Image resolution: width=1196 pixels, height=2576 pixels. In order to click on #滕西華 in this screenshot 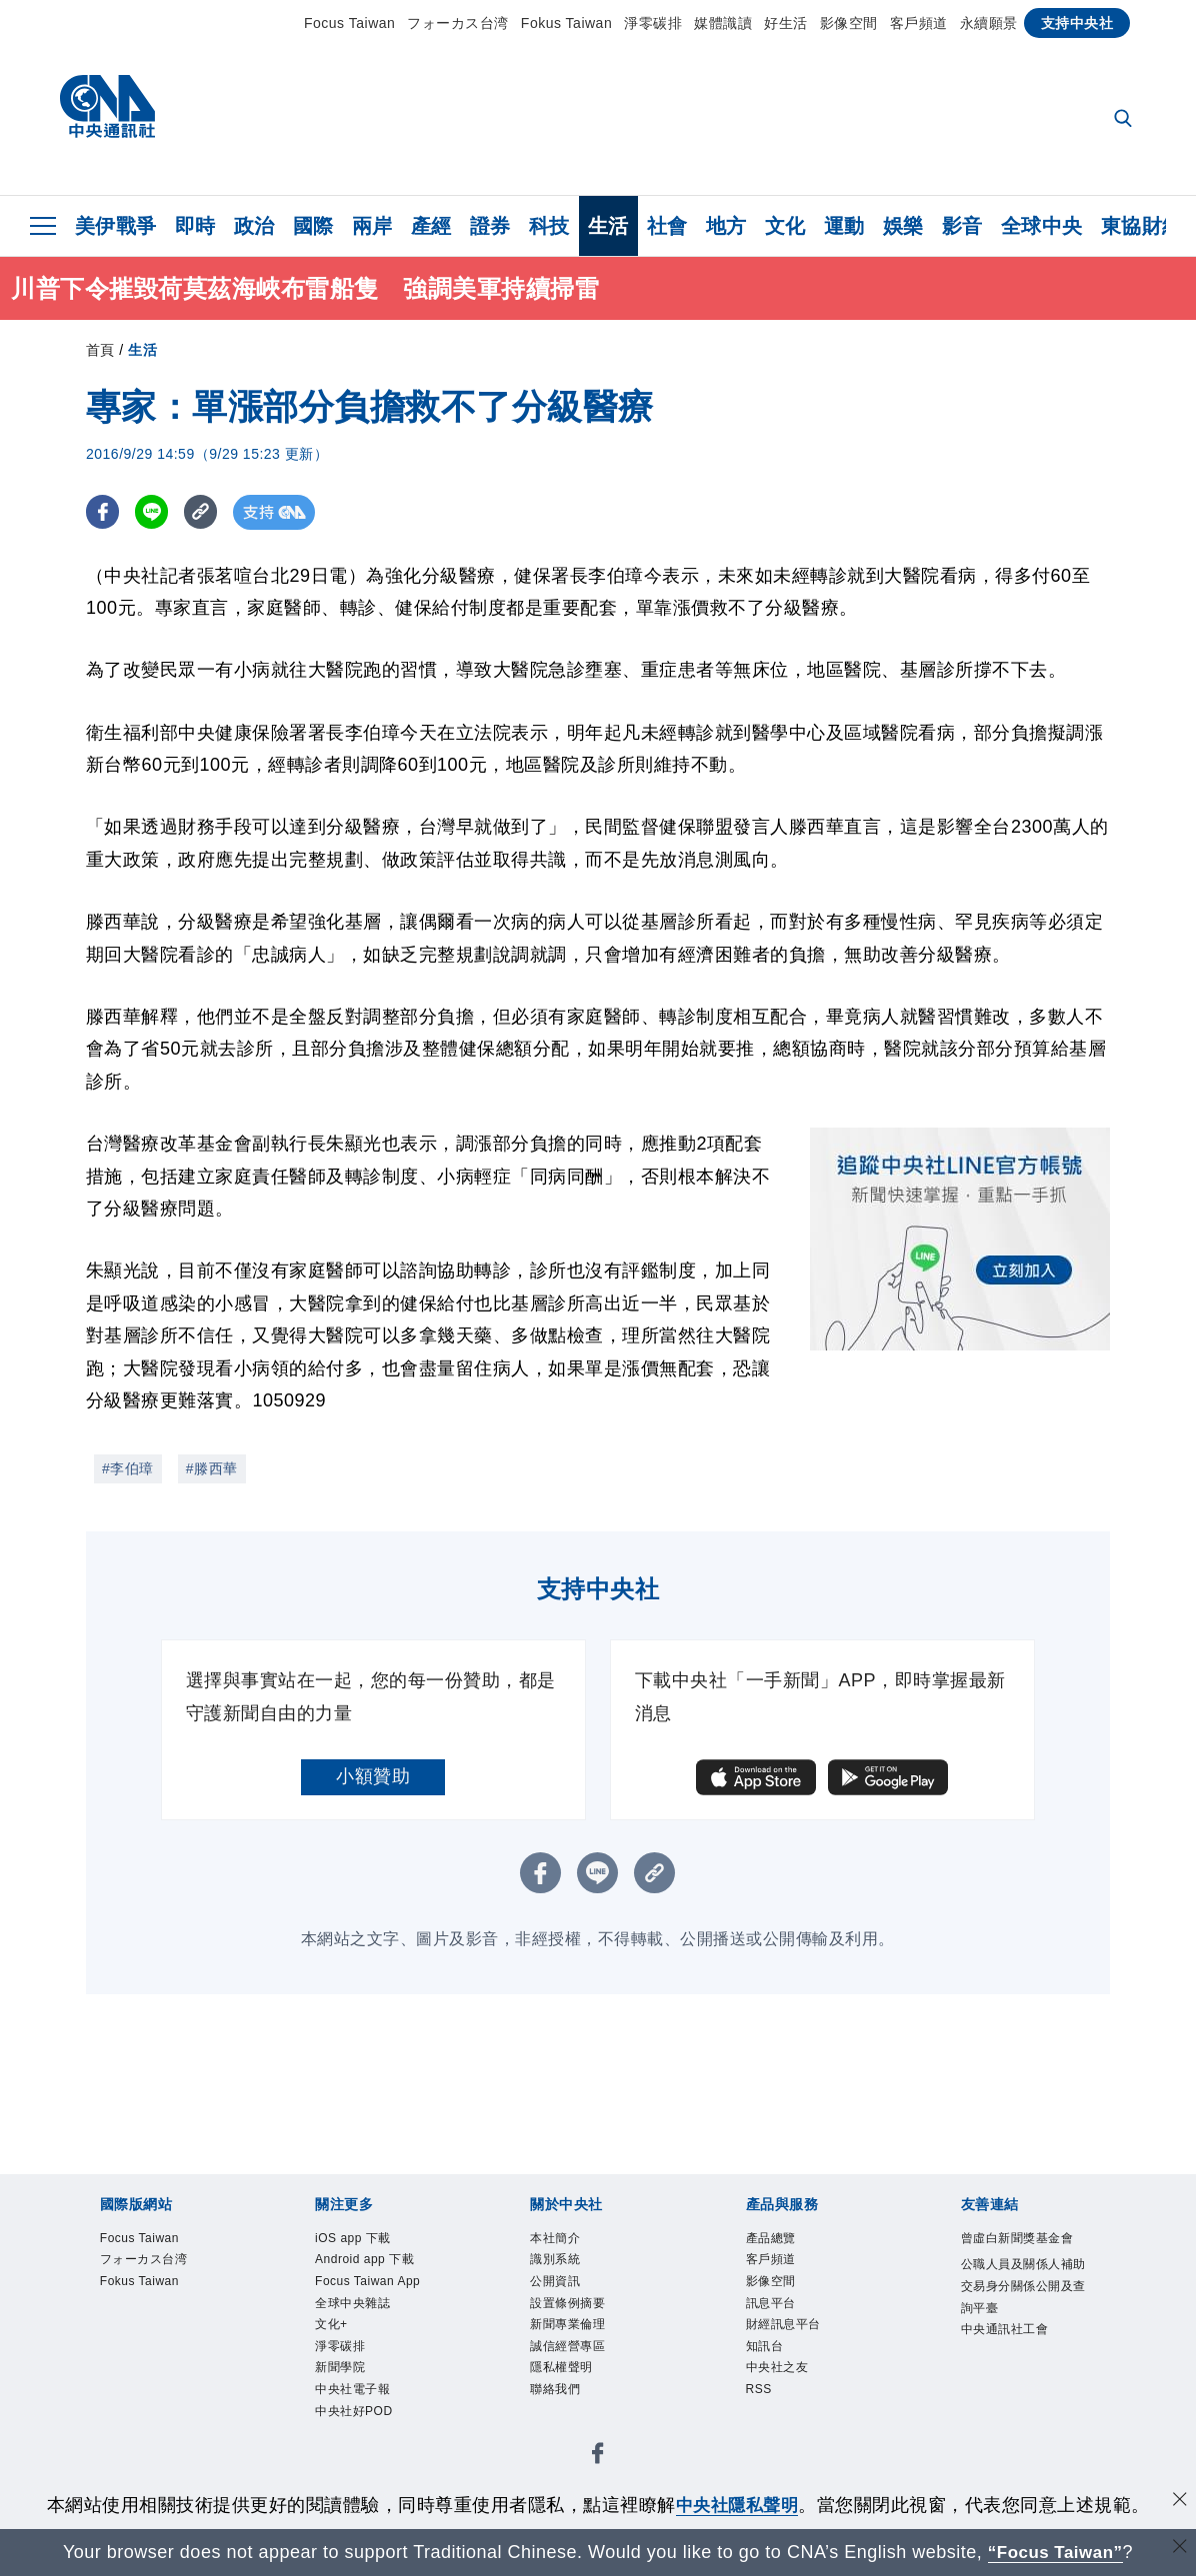, I will do `click(212, 1468)`.